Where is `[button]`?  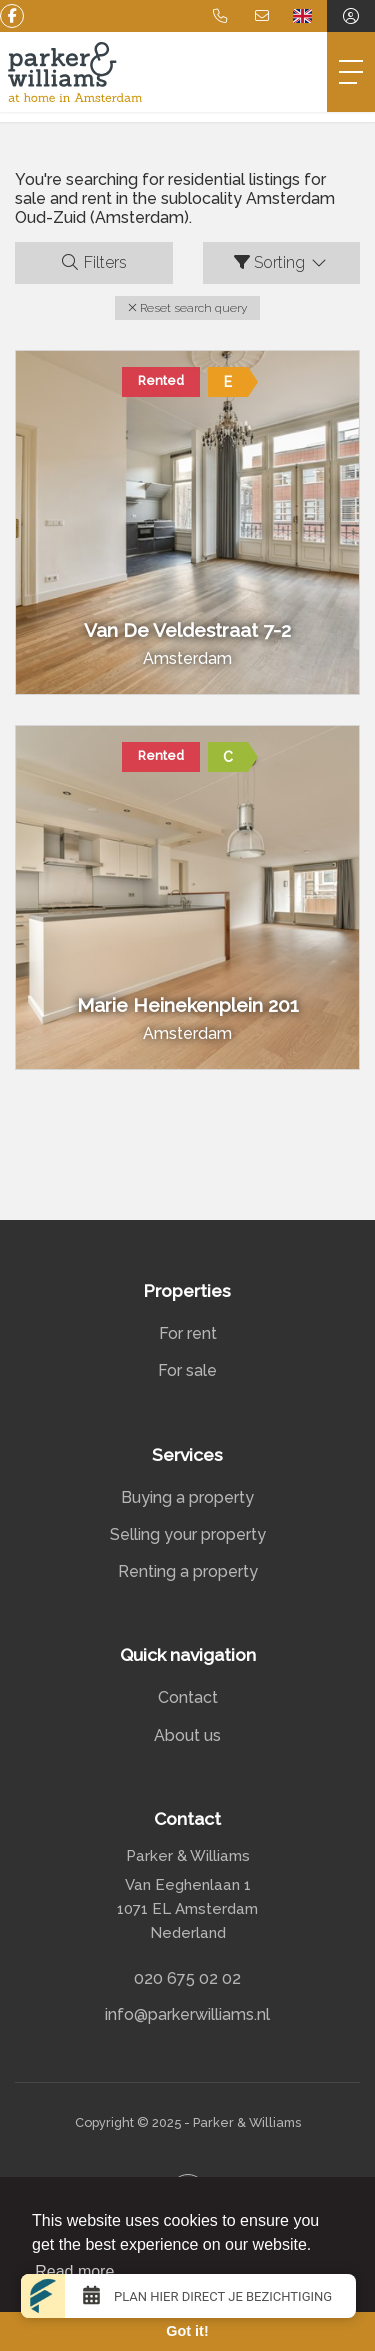
[button] is located at coordinates (187, 308).